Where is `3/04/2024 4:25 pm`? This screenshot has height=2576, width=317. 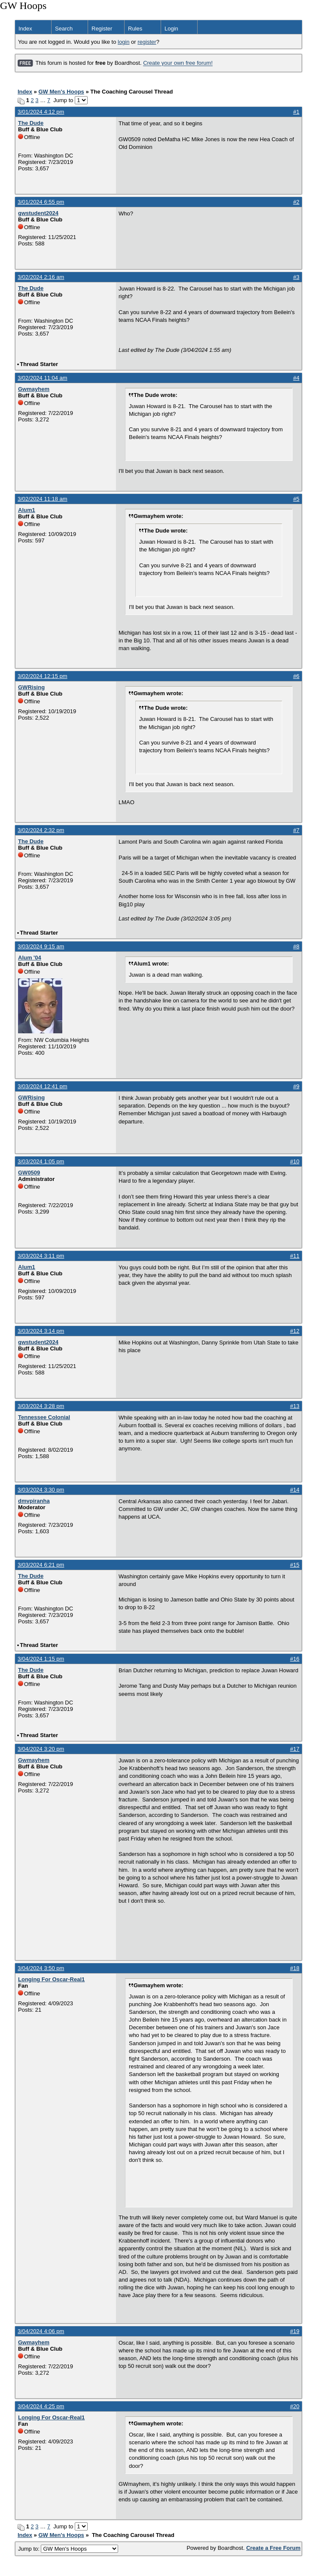 3/04/2024 4:25 pm is located at coordinates (41, 2406).